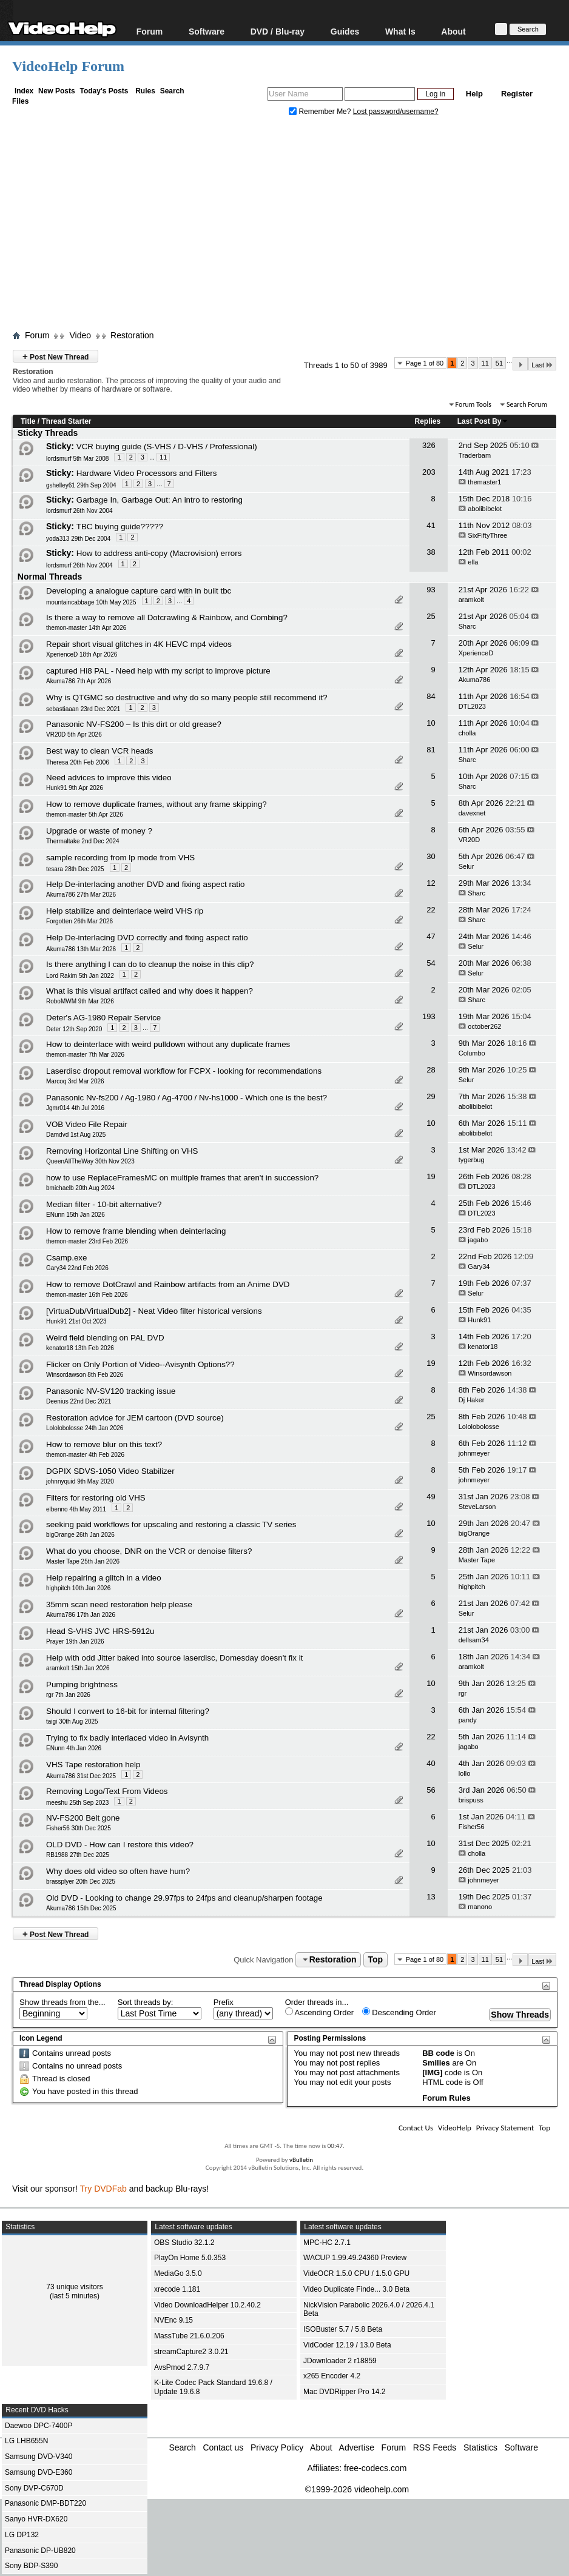 This screenshot has height=2576, width=569. What do you see at coordinates (430, 1176) in the screenshot?
I see `19` at bounding box center [430, 1176].